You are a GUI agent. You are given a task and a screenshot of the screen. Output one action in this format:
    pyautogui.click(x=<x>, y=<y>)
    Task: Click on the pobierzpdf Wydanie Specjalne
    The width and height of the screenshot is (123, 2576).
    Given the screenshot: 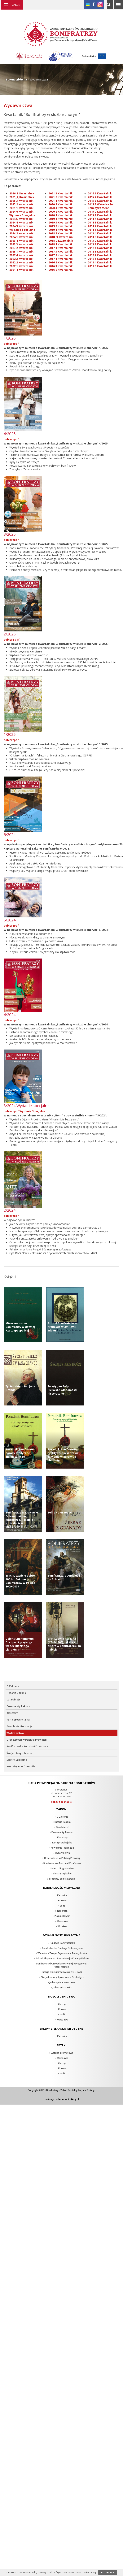 What is the action you would take?
    pyautogui.click(x=24, y=1111)
    